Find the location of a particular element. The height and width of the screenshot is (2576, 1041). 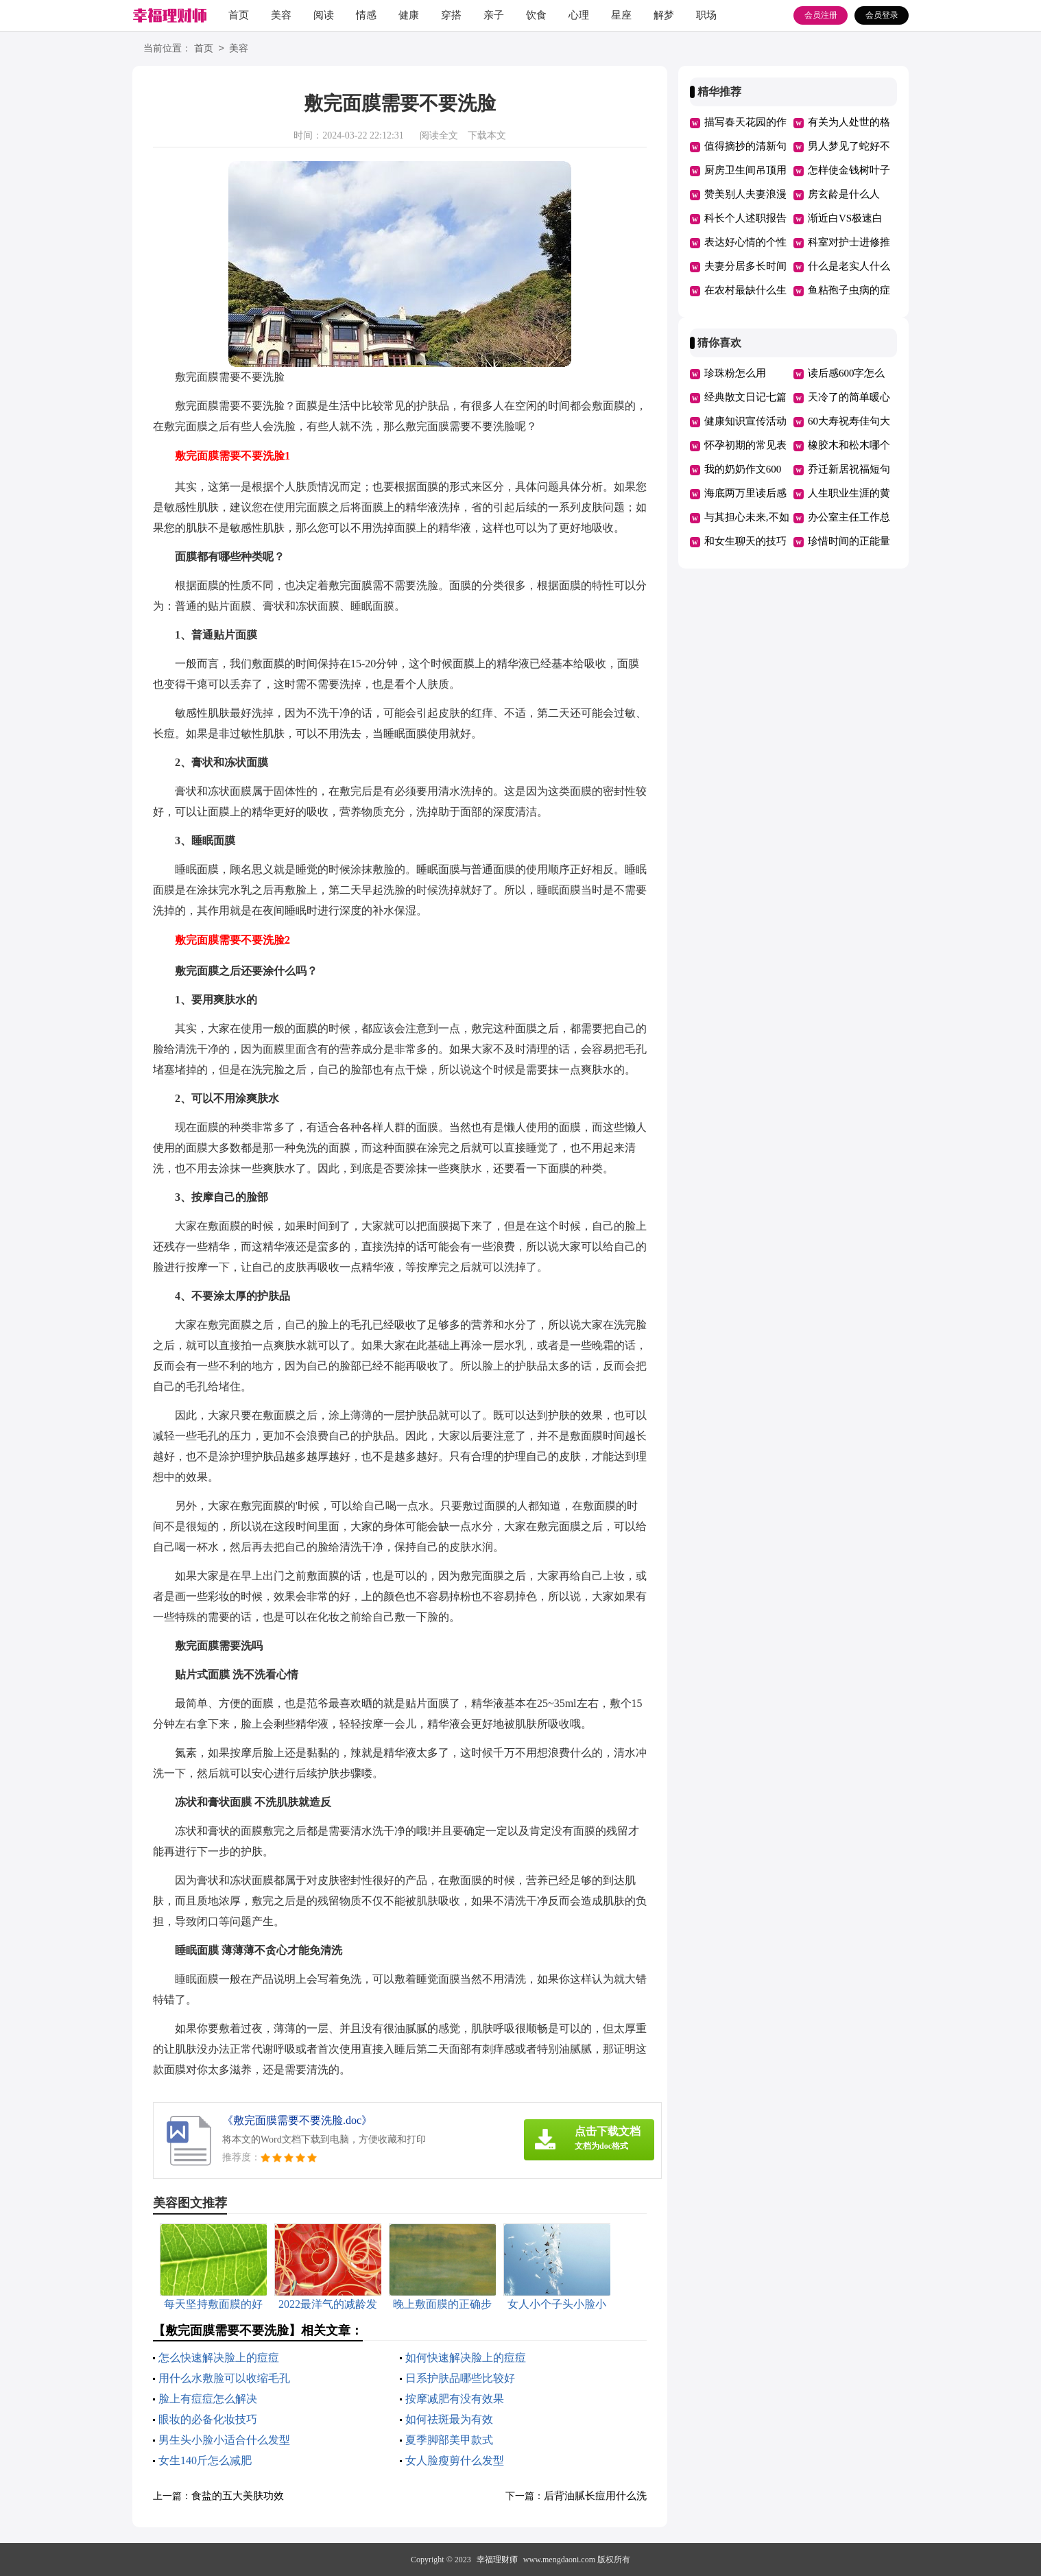

阅读 is located at coordinates (323, 15).